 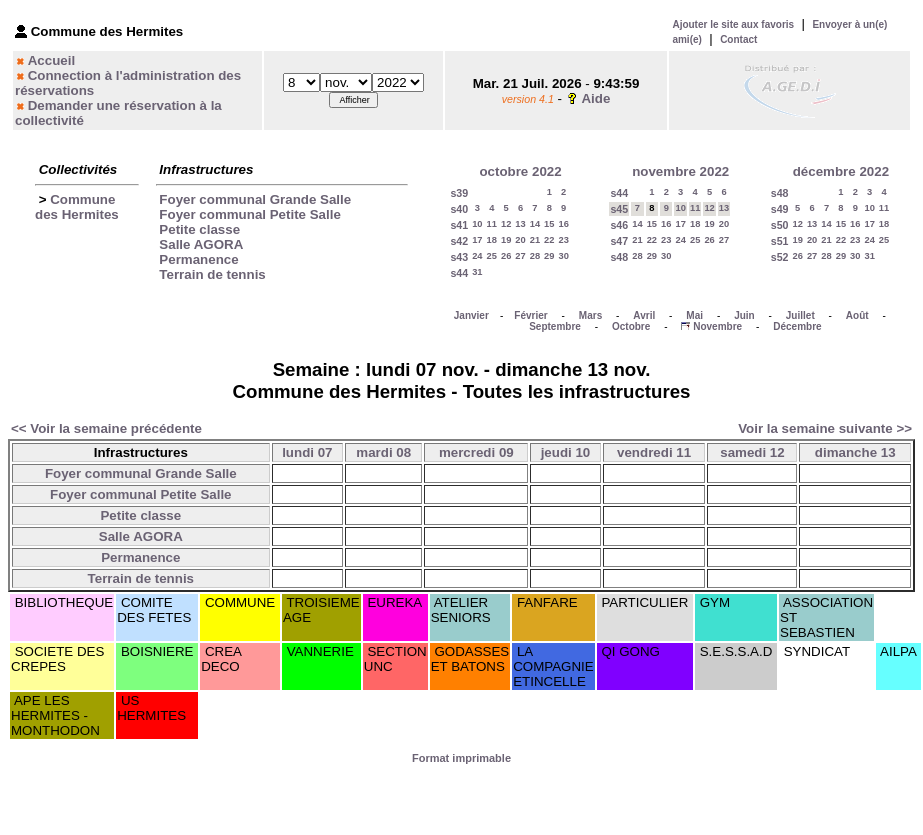 I want to click on 11, so click(x=492, y=224).